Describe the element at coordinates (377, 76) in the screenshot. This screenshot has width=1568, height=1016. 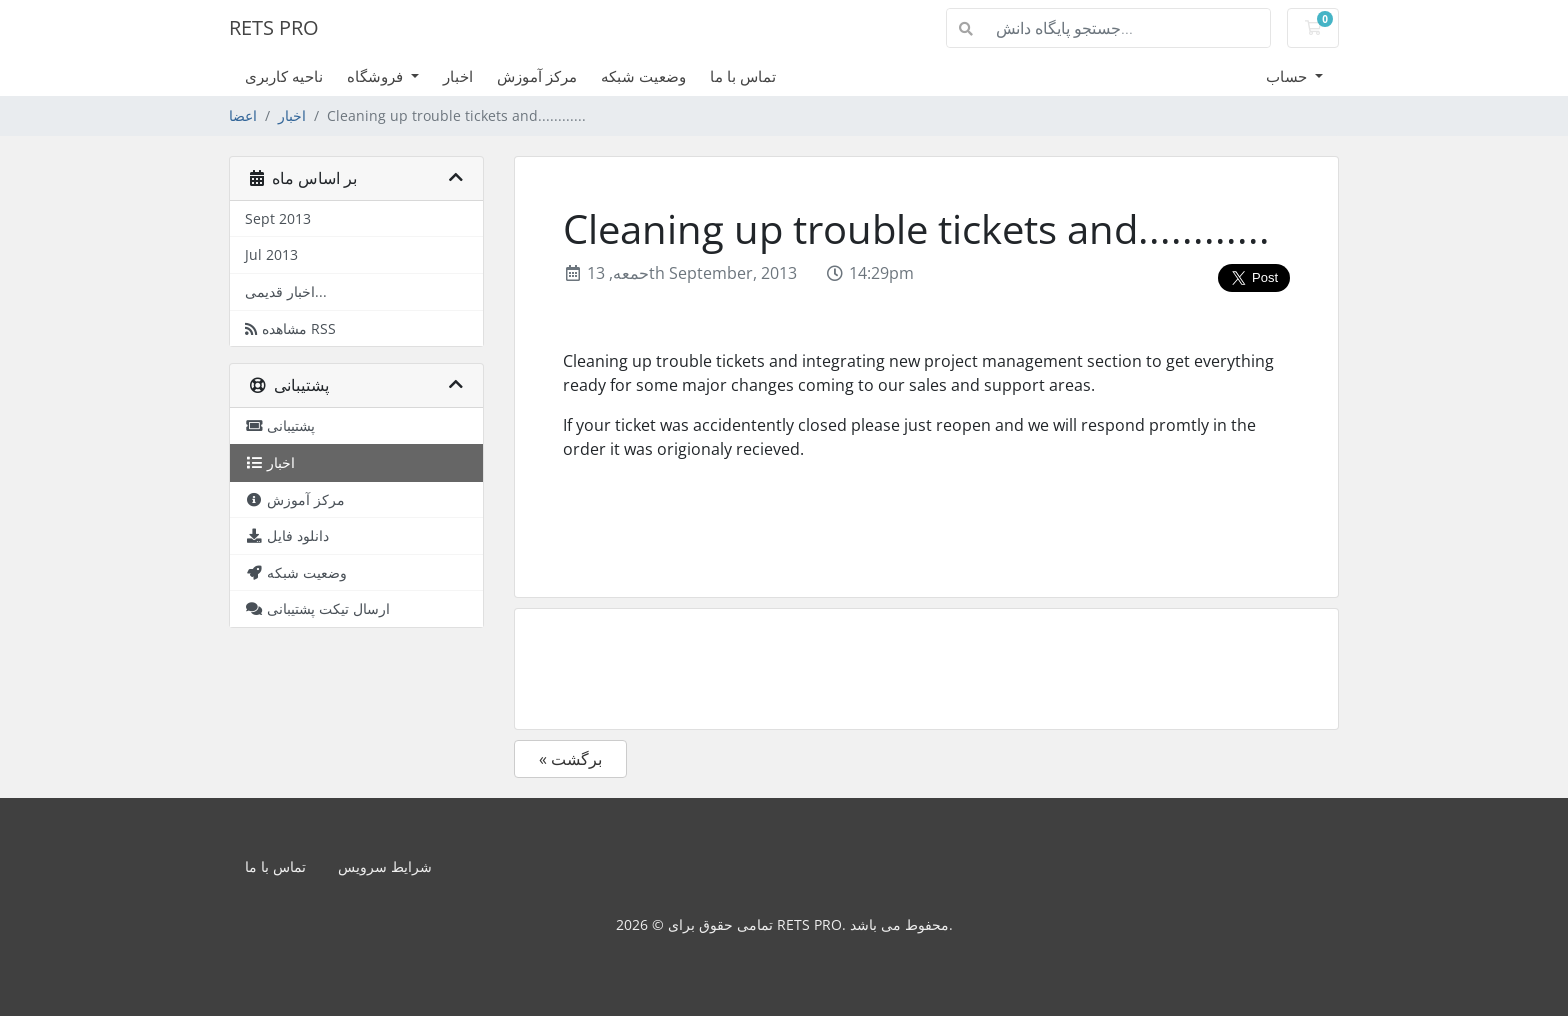
I see `فروشگاه` at that location.